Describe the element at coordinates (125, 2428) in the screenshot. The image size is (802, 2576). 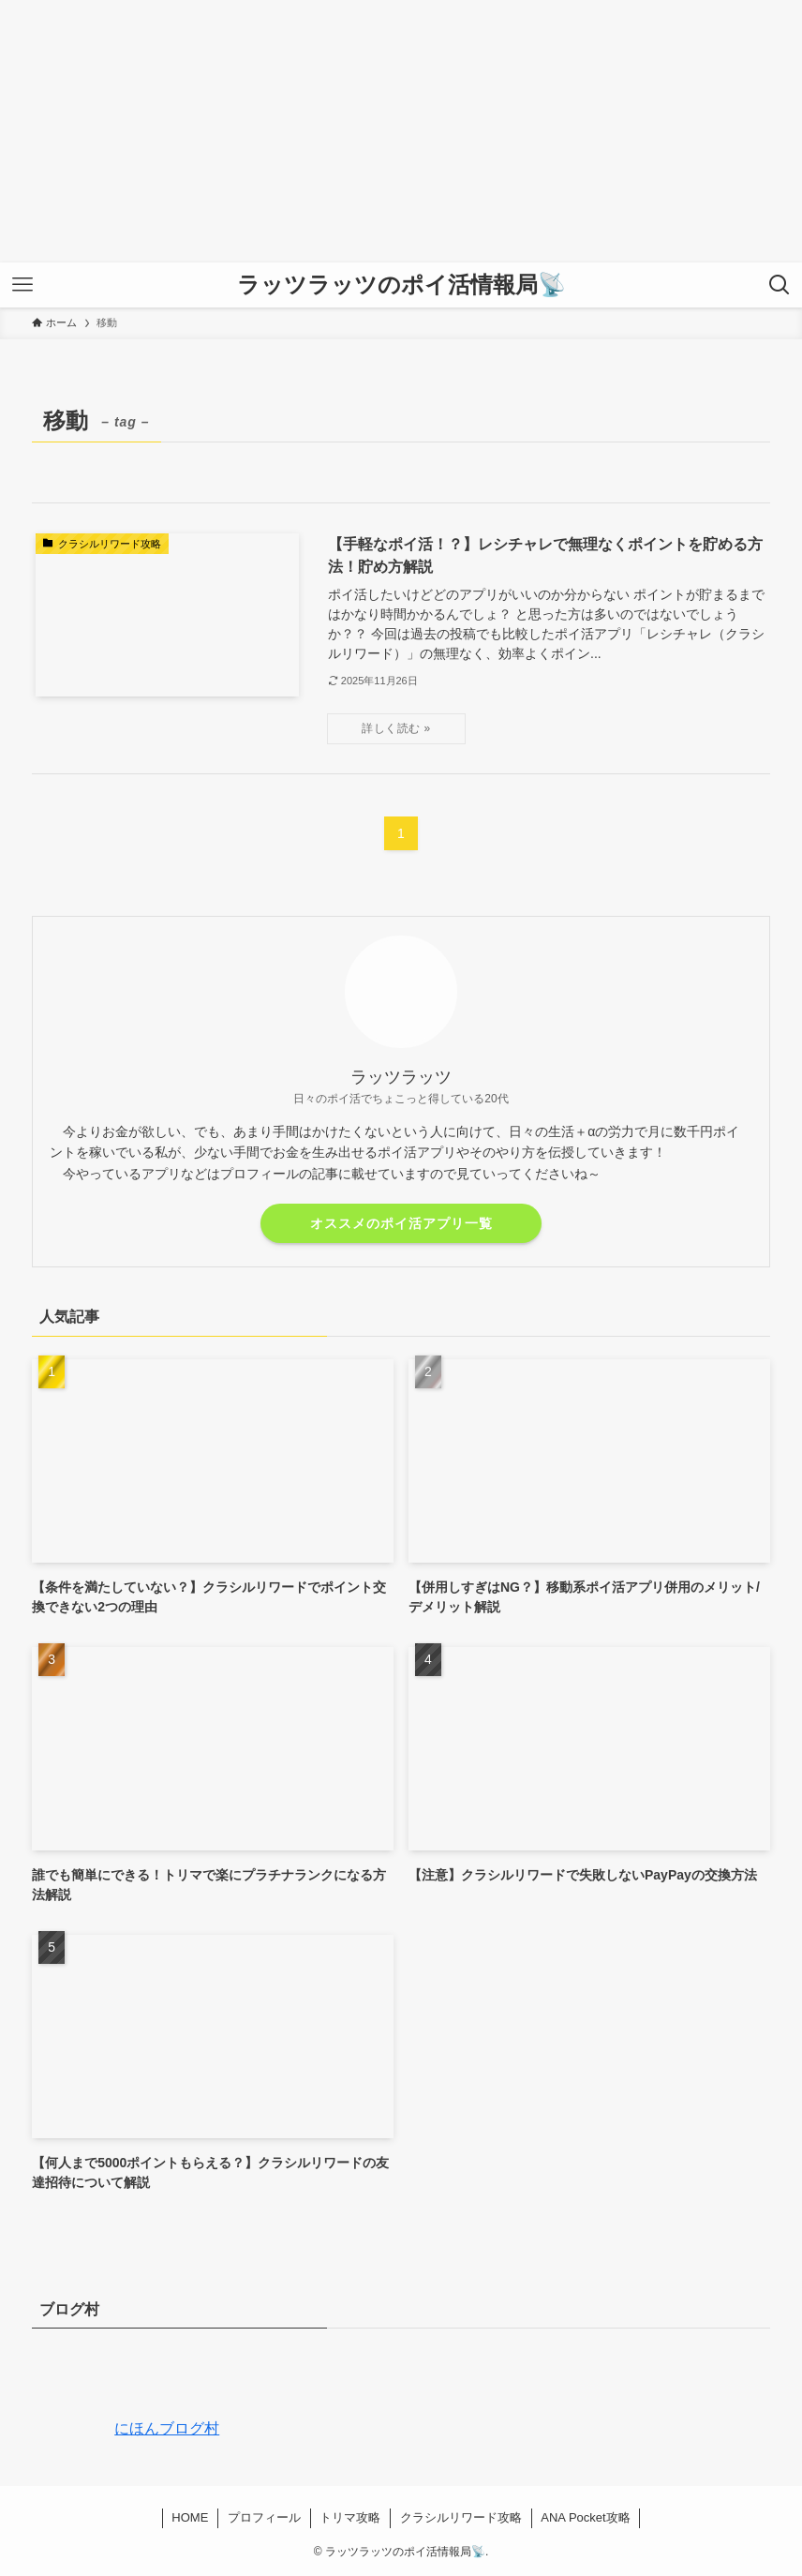
I see `にほんブログ村` at that location.